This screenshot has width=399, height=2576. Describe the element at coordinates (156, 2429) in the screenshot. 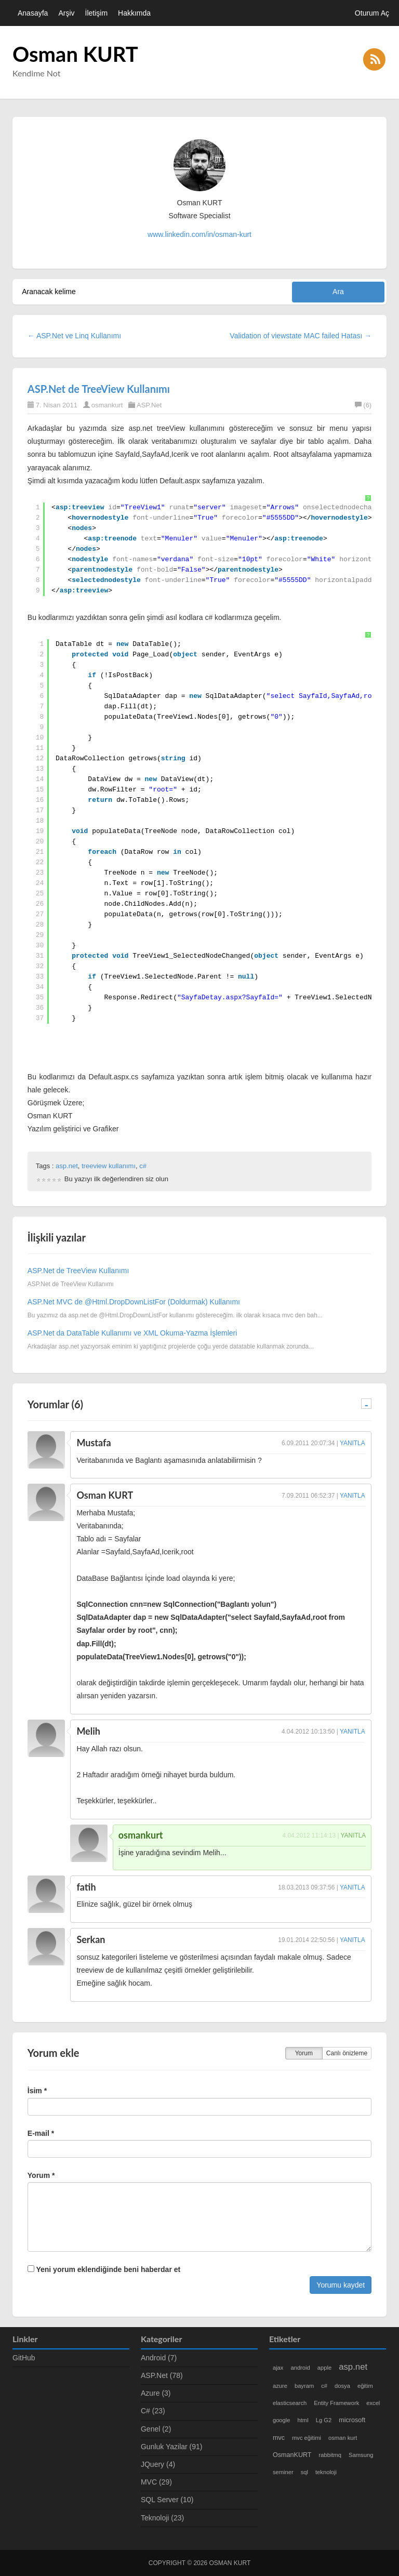

I see `Genel (2)` at that location.